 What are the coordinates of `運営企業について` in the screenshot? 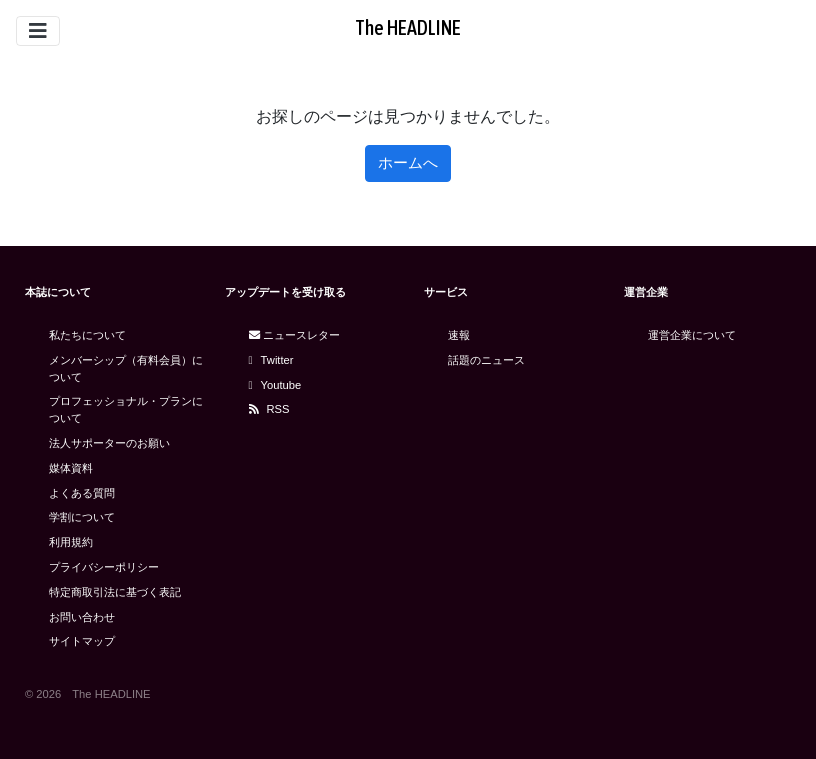 It's located at (692, 335).